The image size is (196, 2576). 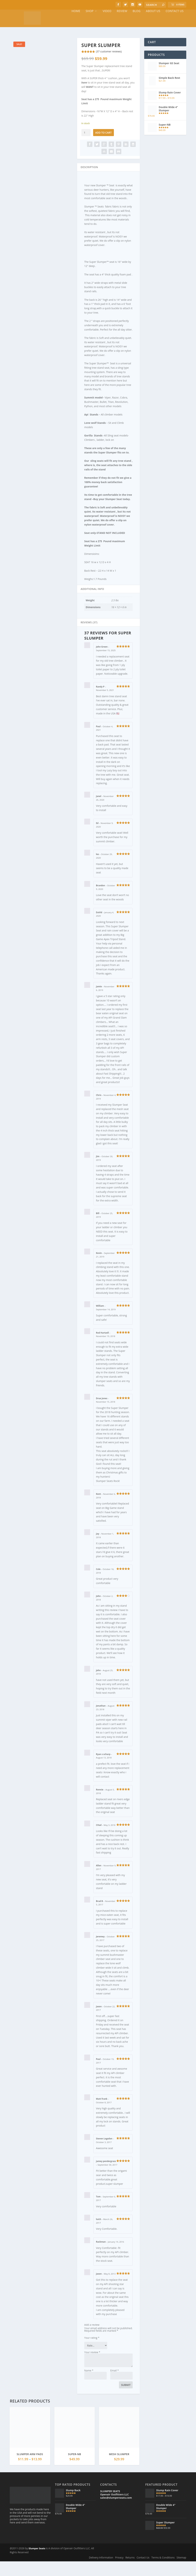 What do you see at coordinates (163, 2572) in the screenshot?
I see `Terms & Conditions` at bounding box center [163, 2572].